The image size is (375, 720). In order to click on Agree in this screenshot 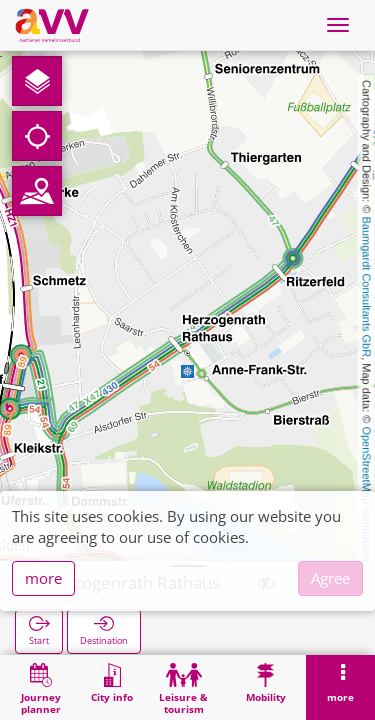, I will do `click(330, 578)`.